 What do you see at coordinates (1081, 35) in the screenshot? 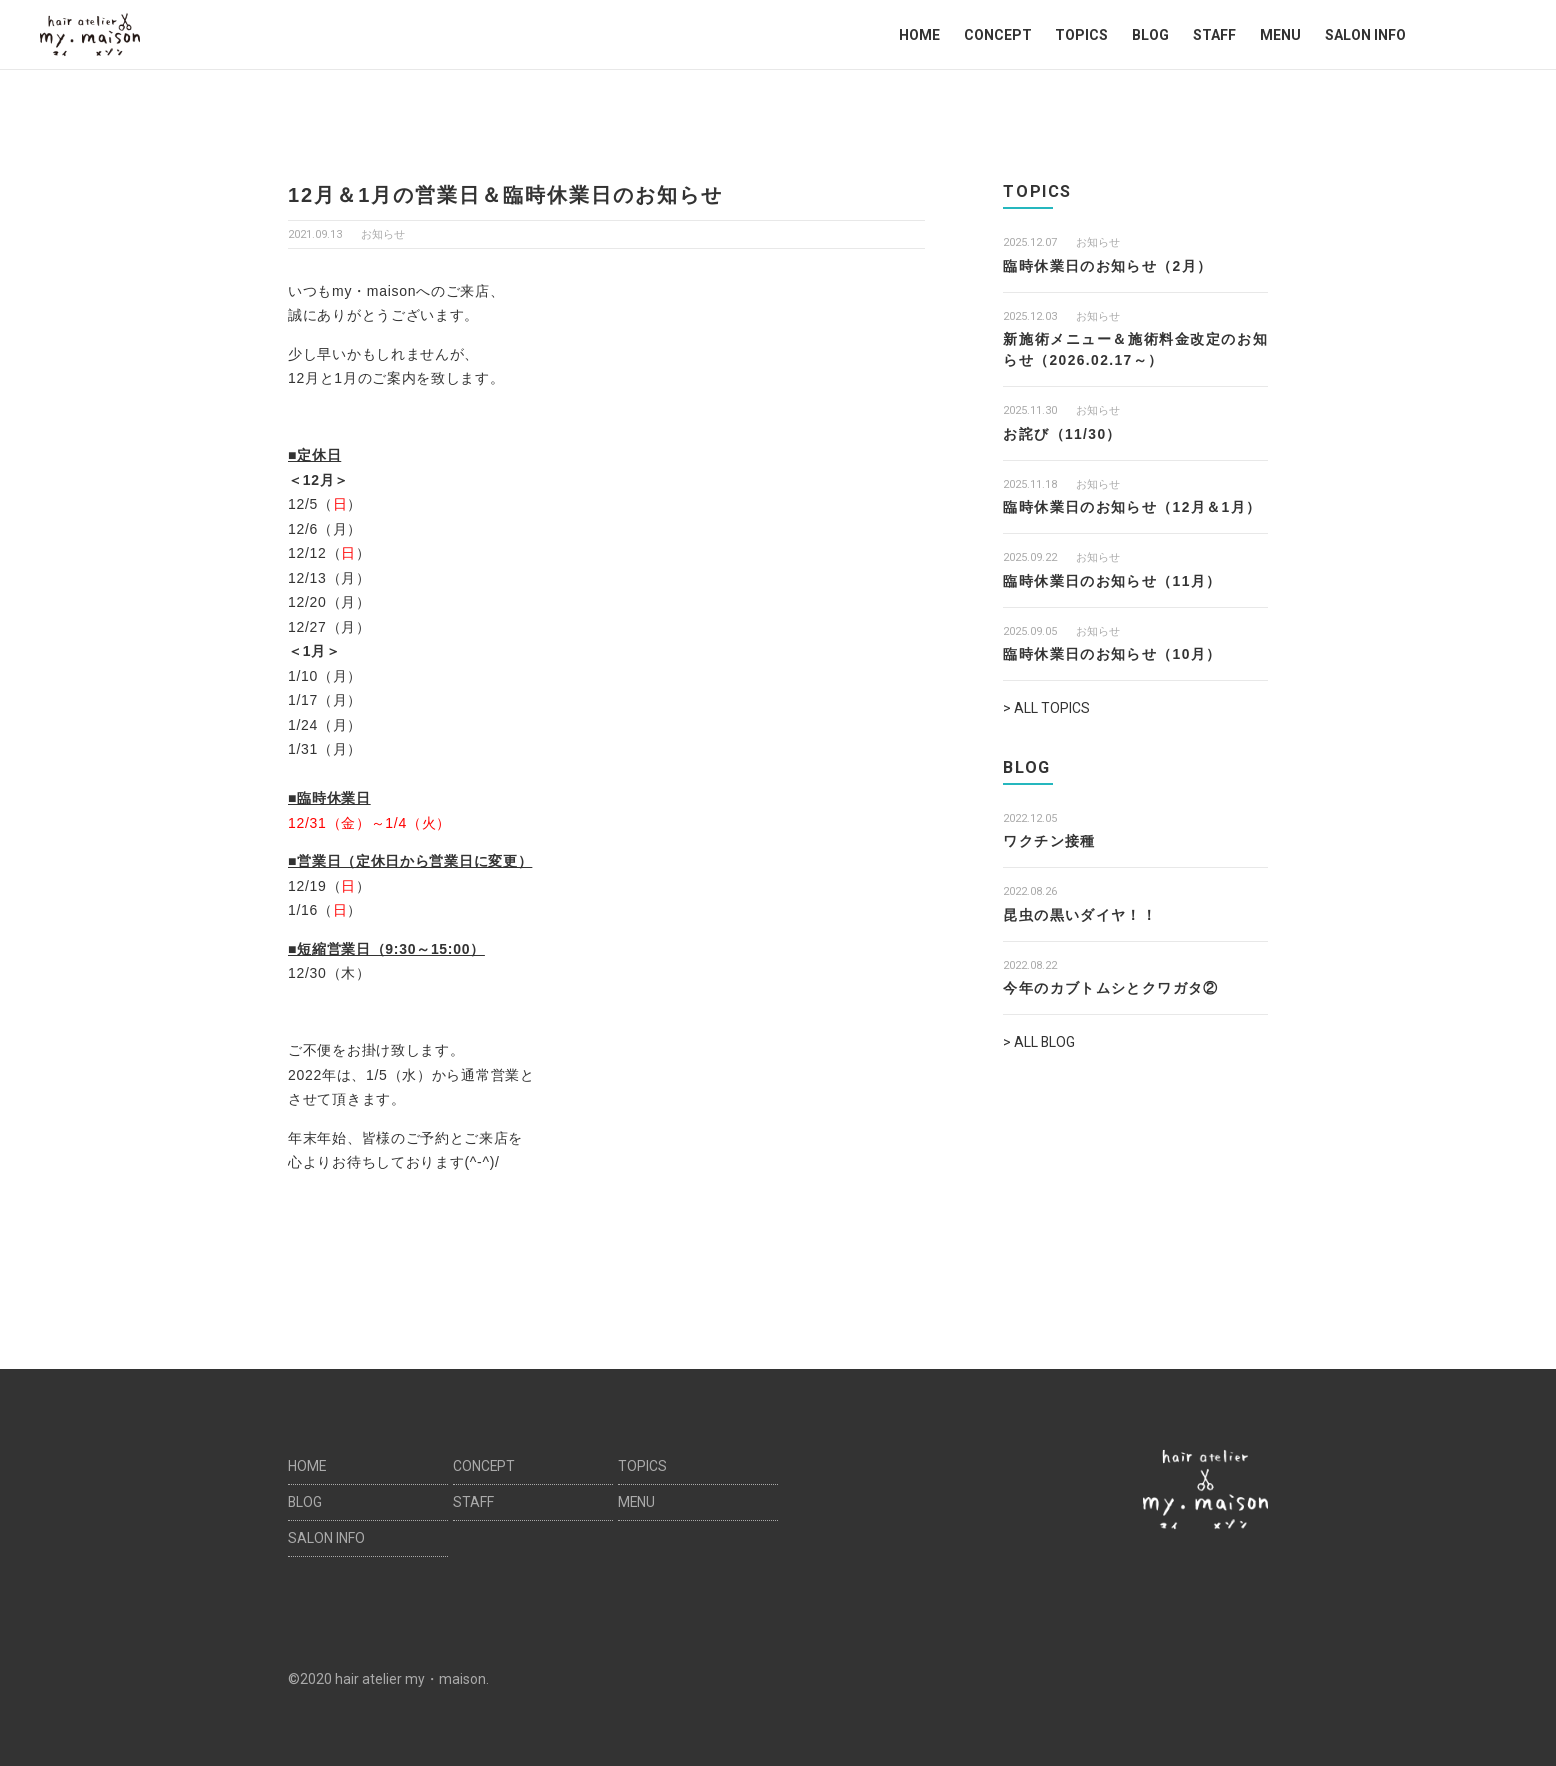
I see `TOPICS` at bounding box center [1081, 35].